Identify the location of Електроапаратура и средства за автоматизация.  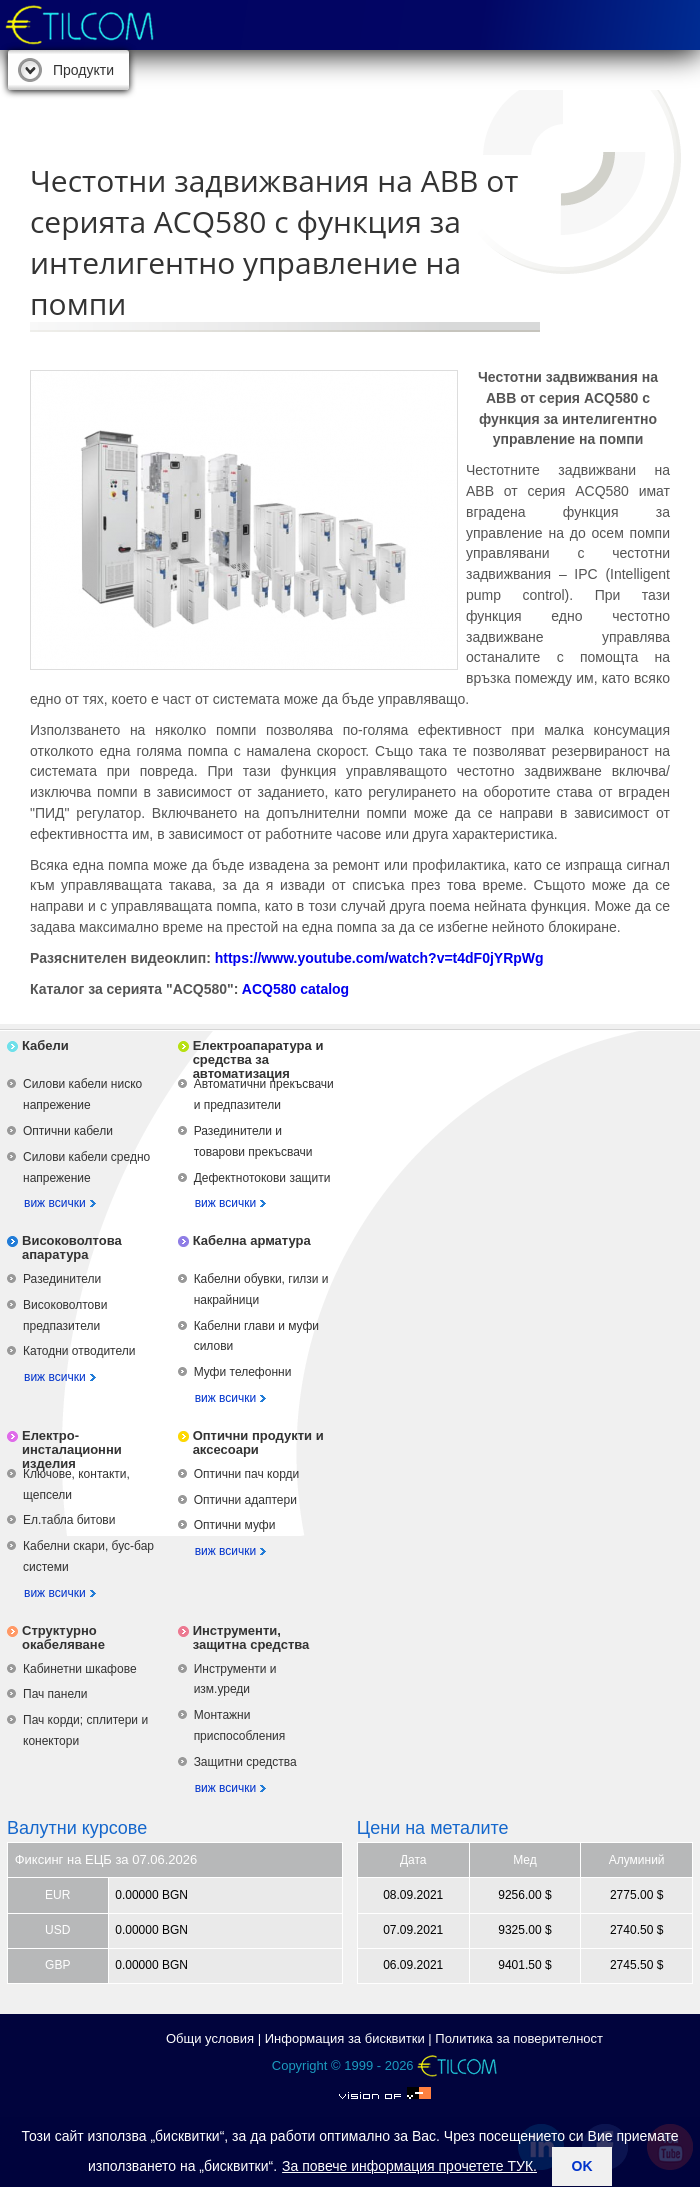
(258, 1059).